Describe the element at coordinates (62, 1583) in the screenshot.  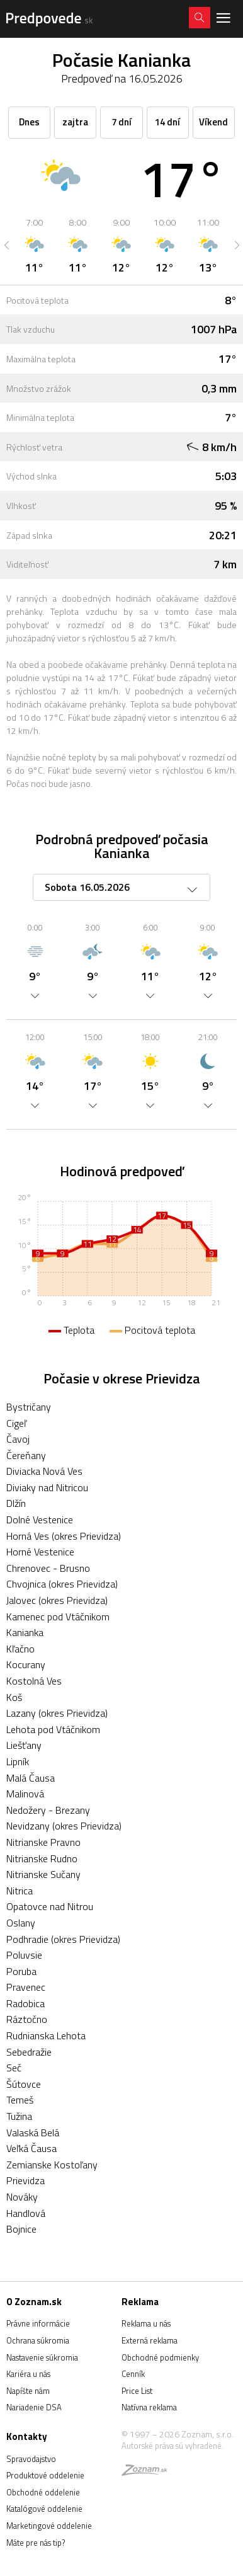
I see `Chvojnica (okres Prievidza)` at that location.